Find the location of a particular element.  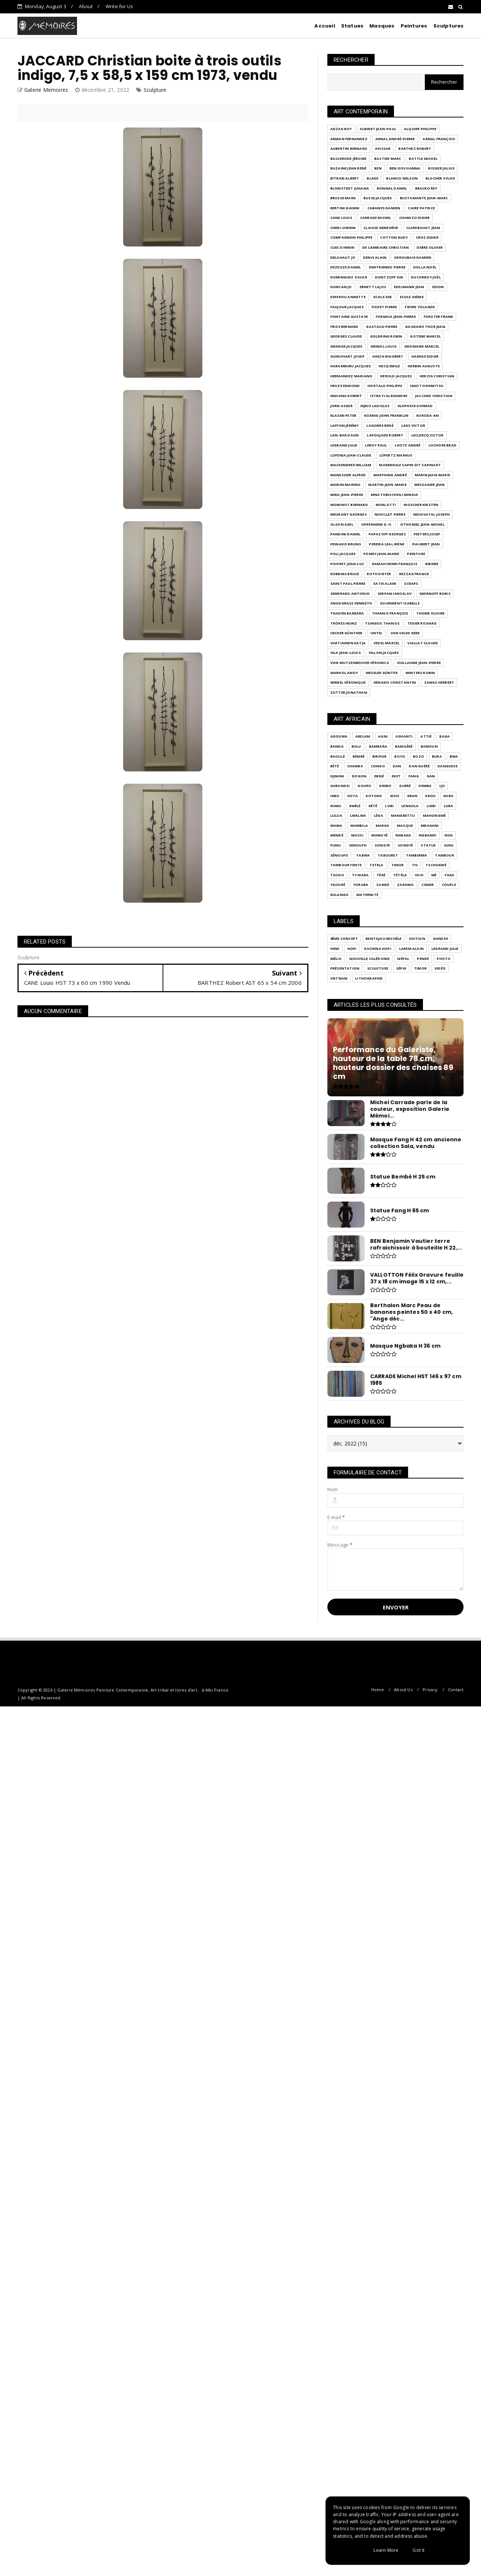

BASSERODE Jérome is located at coordinates (348, 158).